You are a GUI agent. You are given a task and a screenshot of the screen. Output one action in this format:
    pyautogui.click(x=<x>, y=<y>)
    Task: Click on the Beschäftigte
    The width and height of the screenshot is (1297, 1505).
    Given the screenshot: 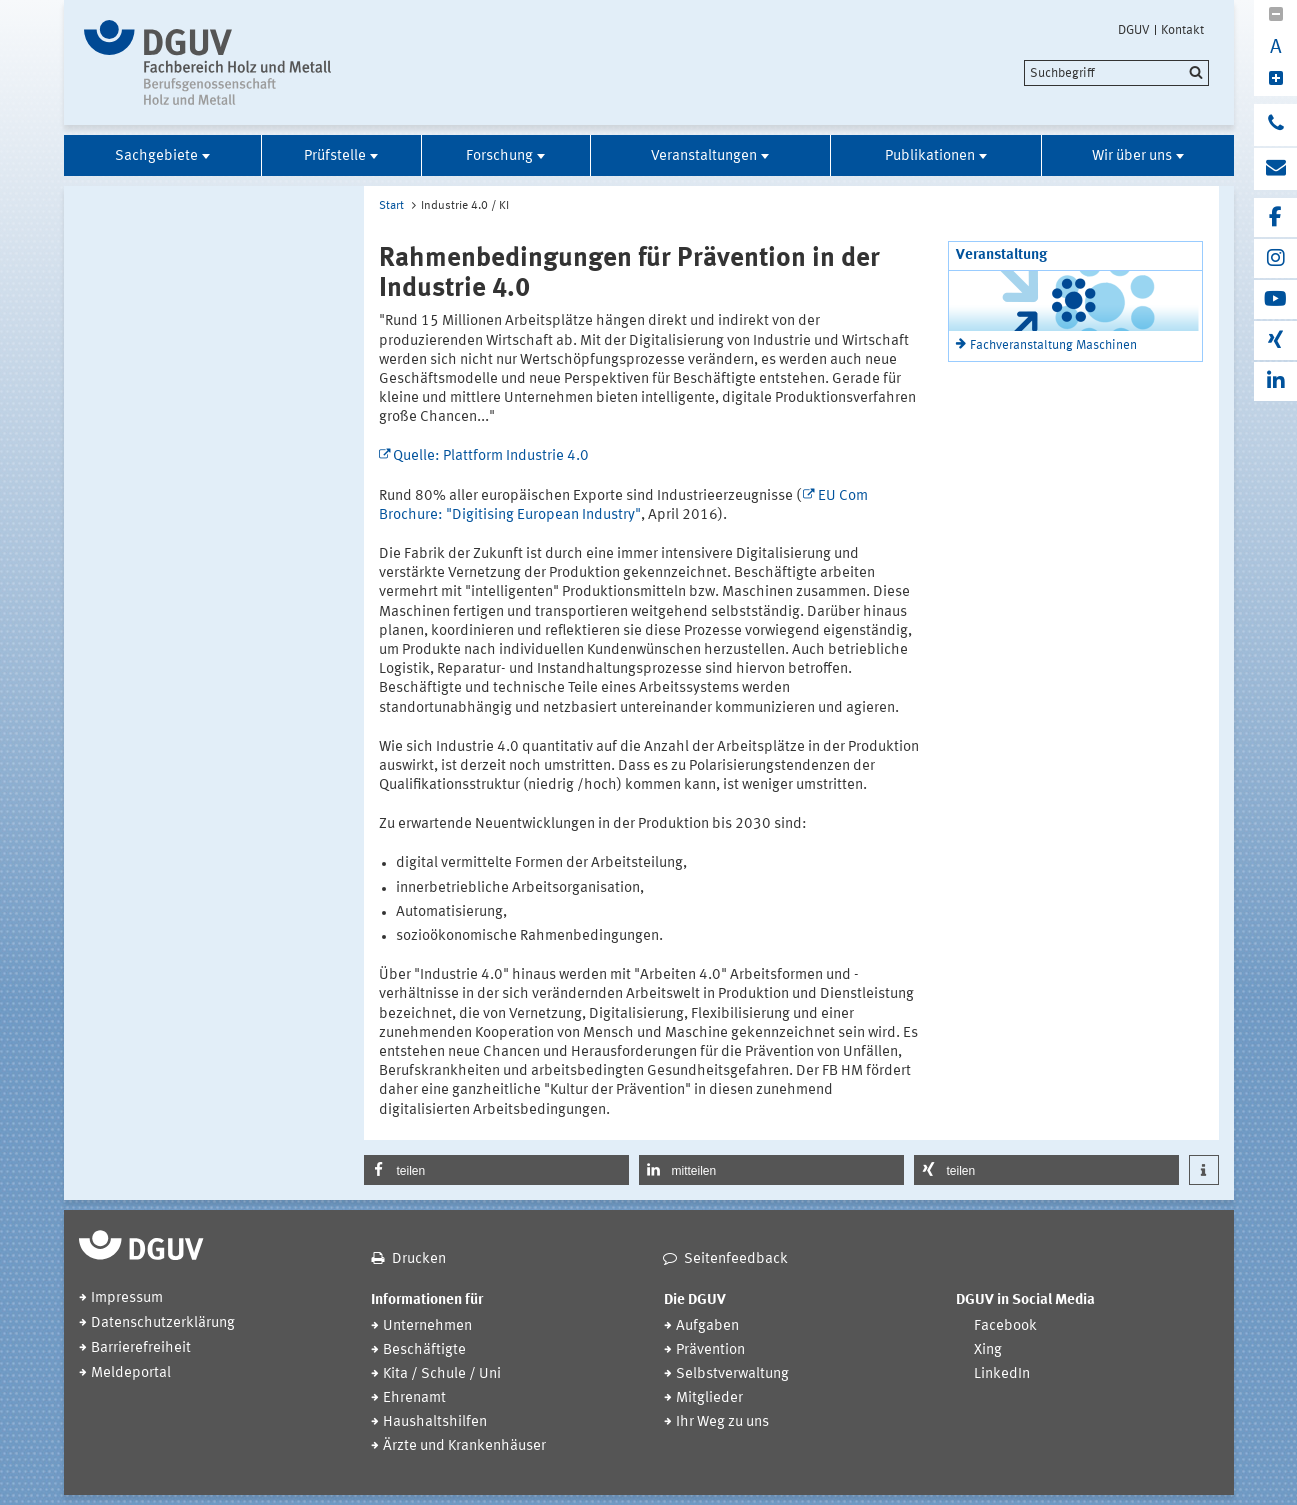 What is the action you would take?
    pyautogui.click(x=424, y=1350)
    